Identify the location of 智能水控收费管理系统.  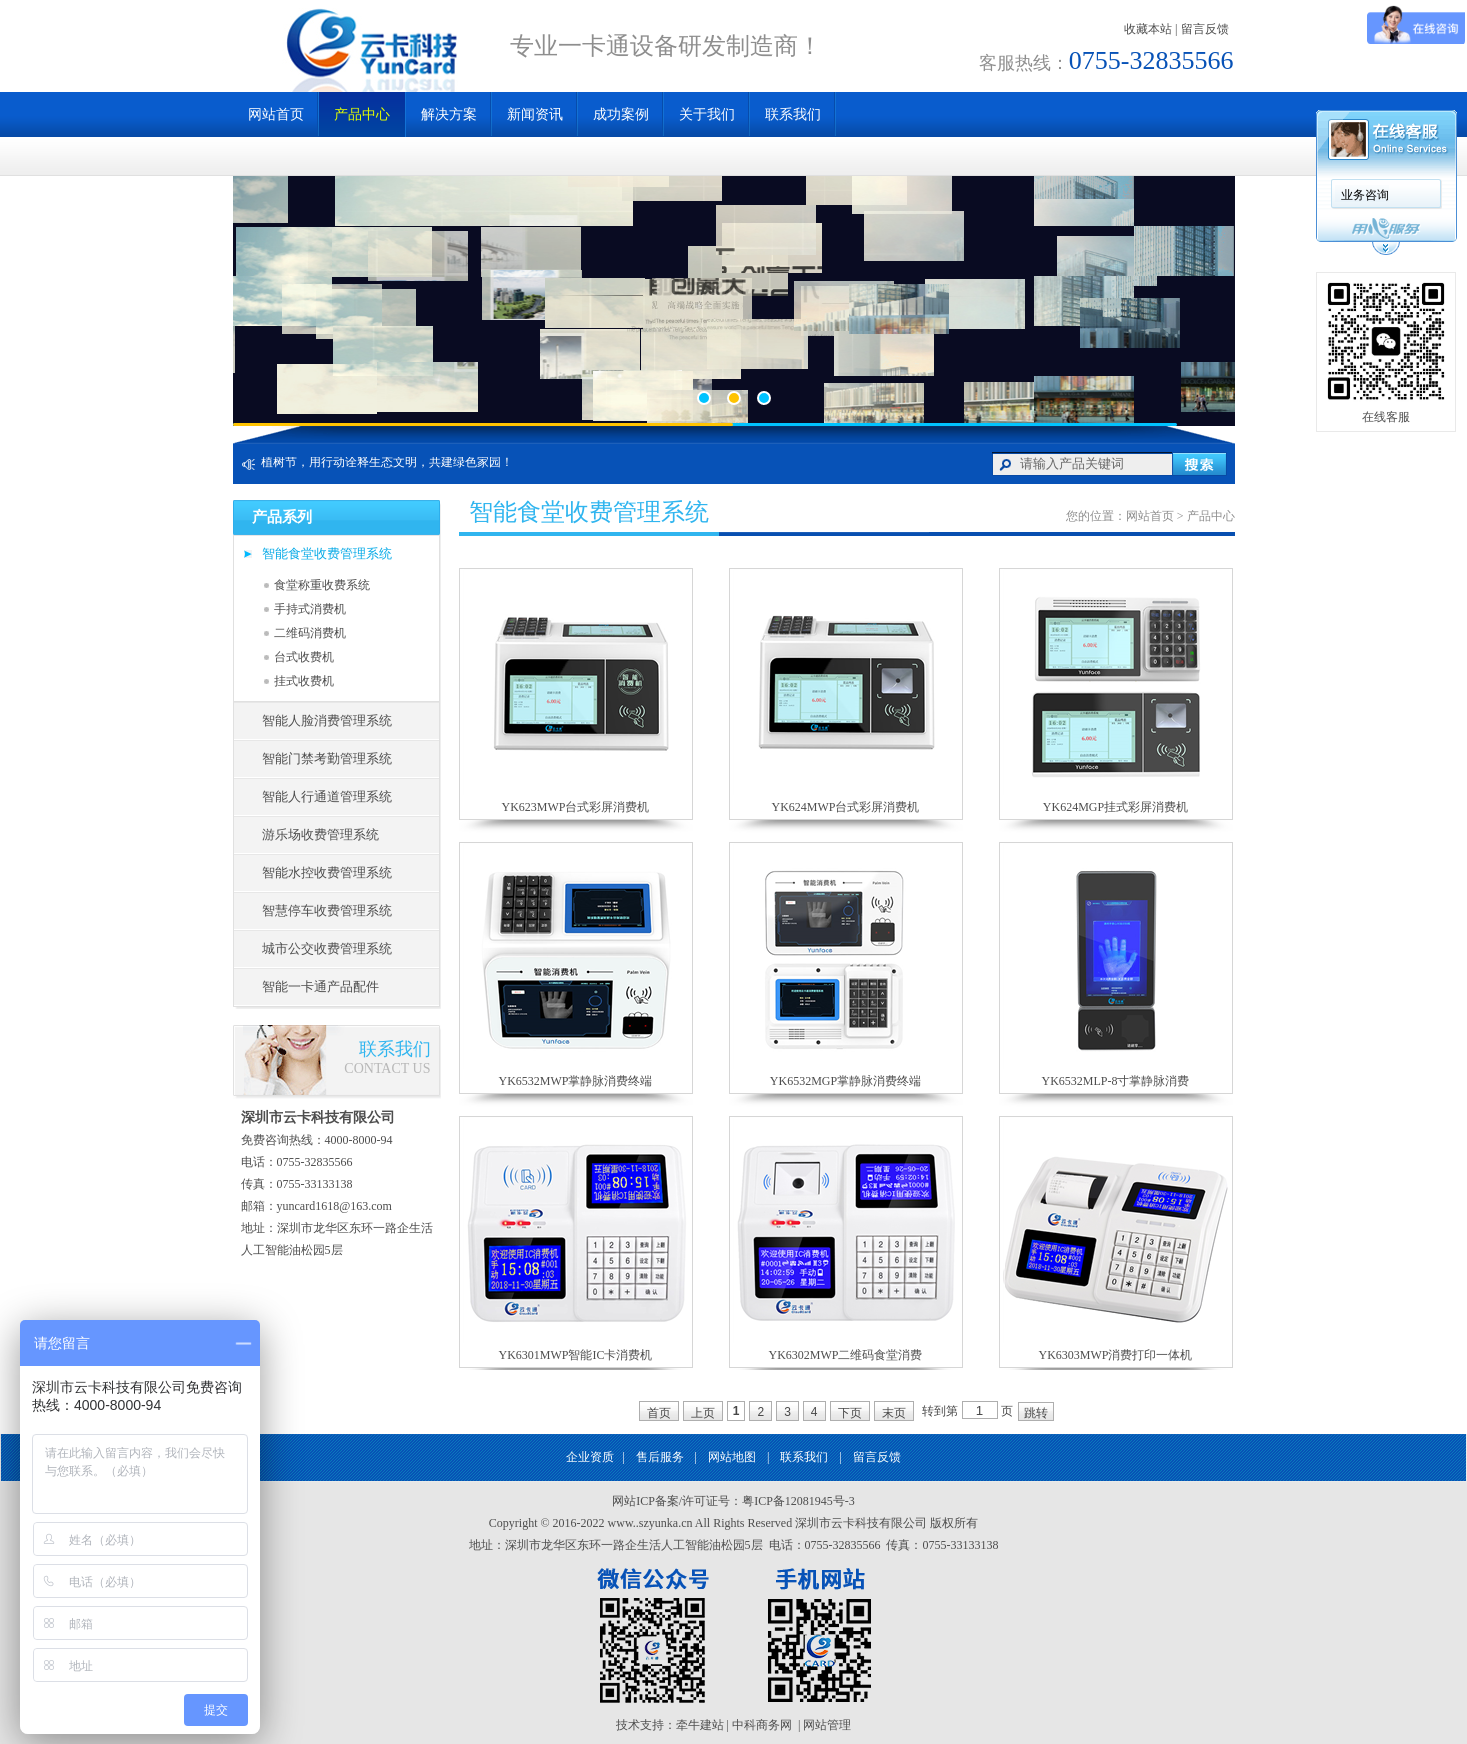
(327, 872).